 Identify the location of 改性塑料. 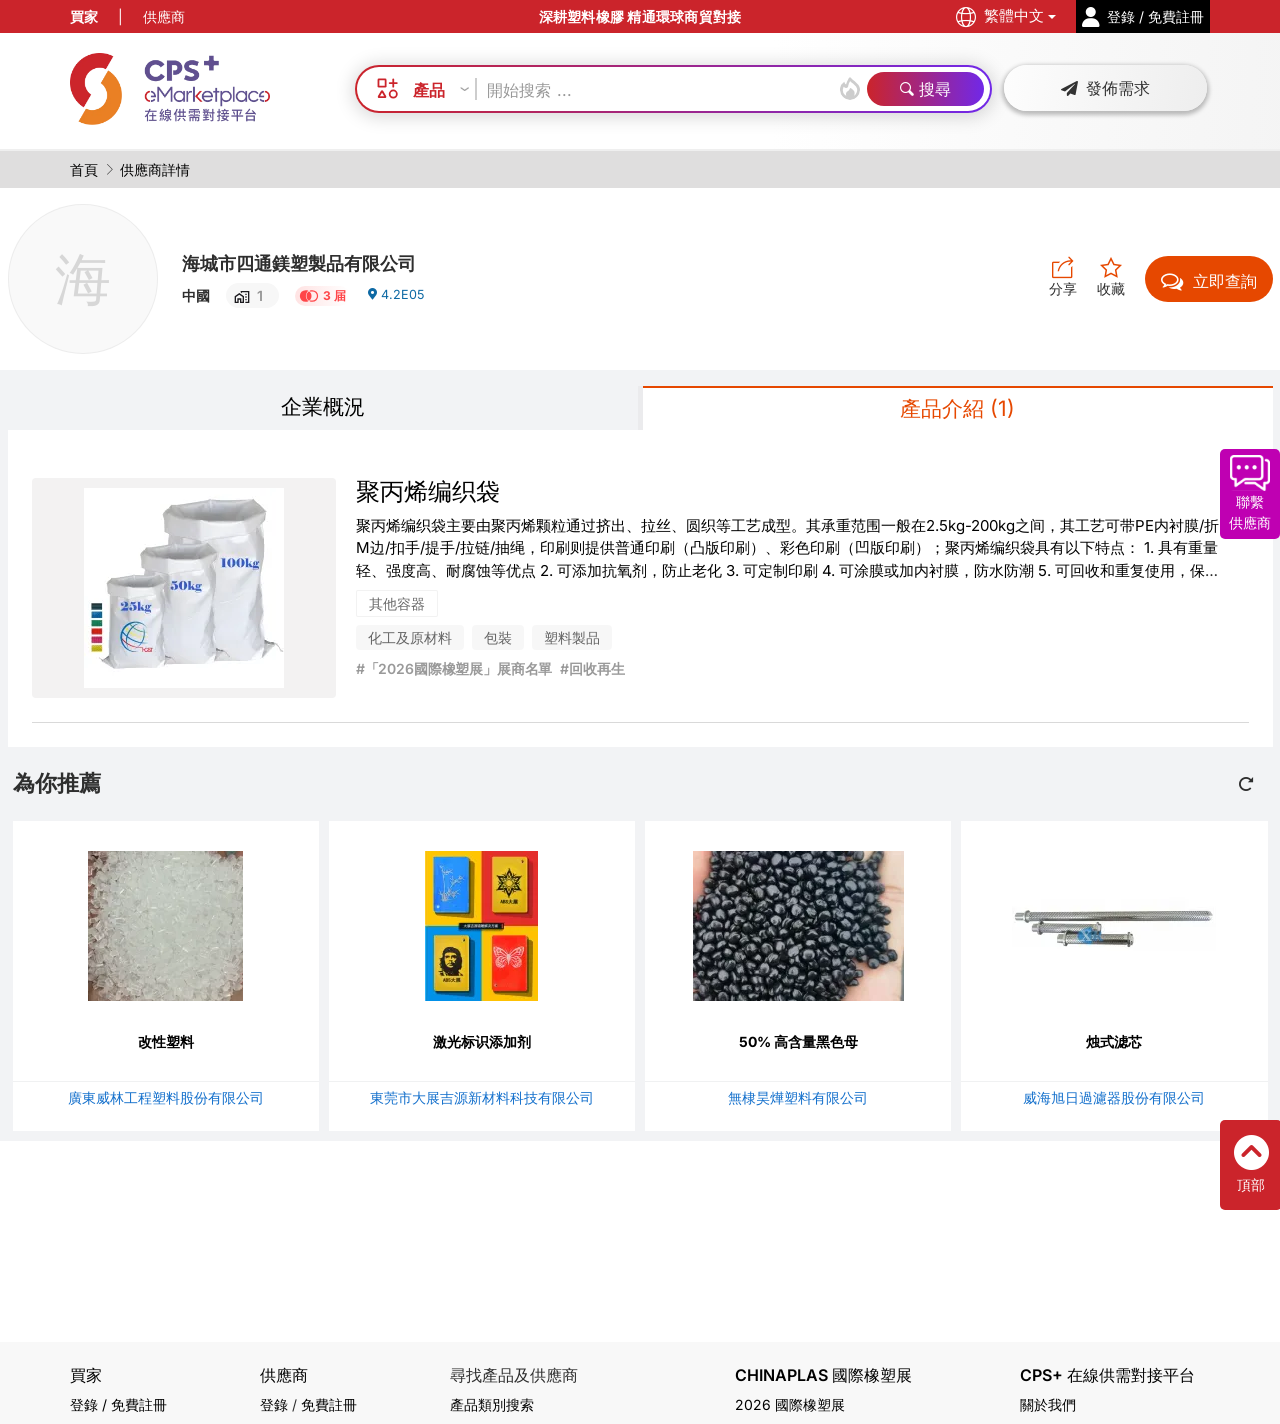
(166, 1045).